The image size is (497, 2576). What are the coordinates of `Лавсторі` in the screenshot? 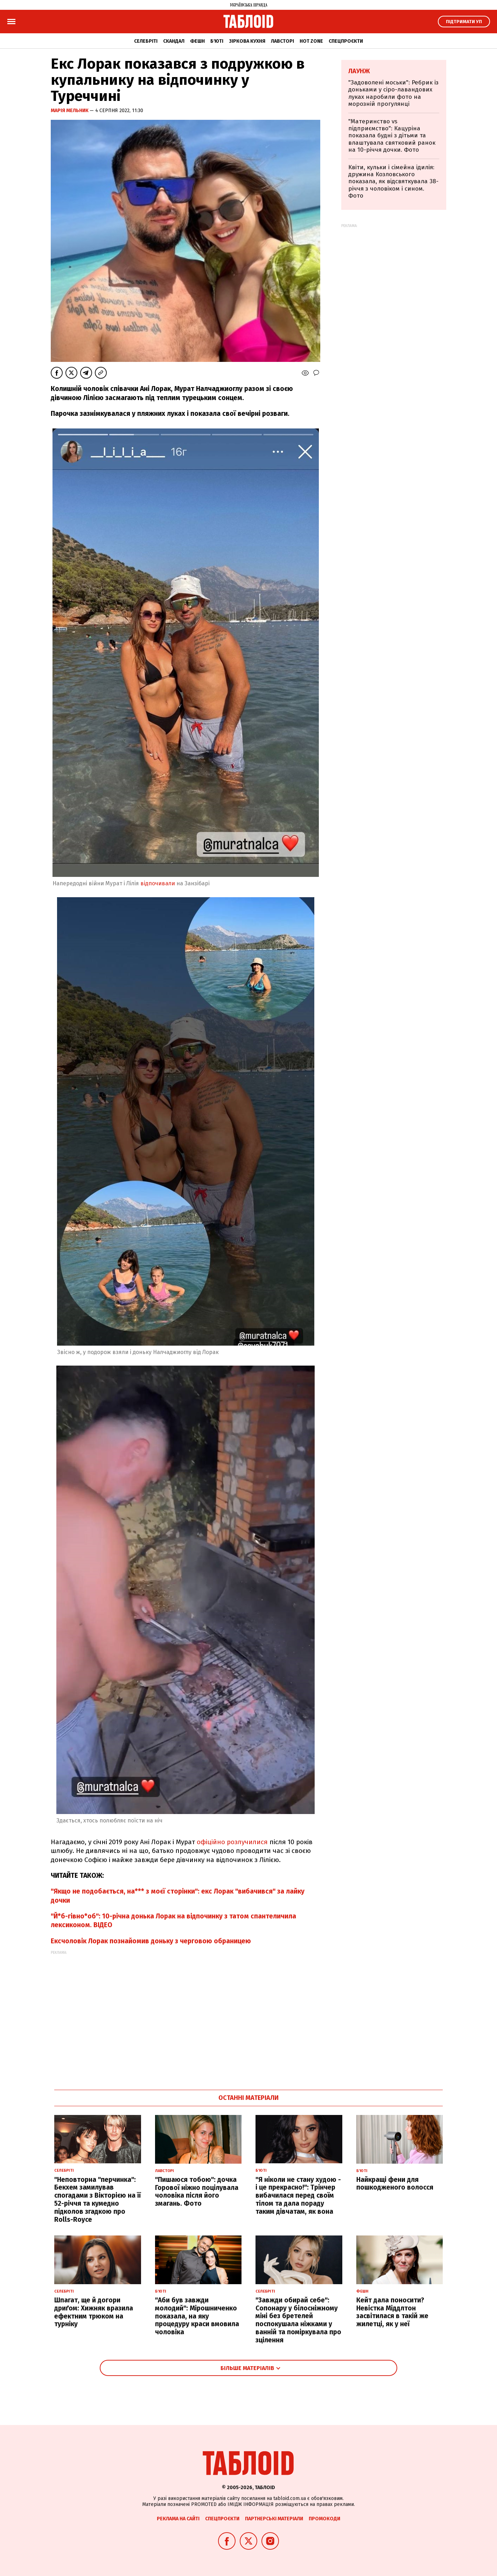 It's located at (282, 41).